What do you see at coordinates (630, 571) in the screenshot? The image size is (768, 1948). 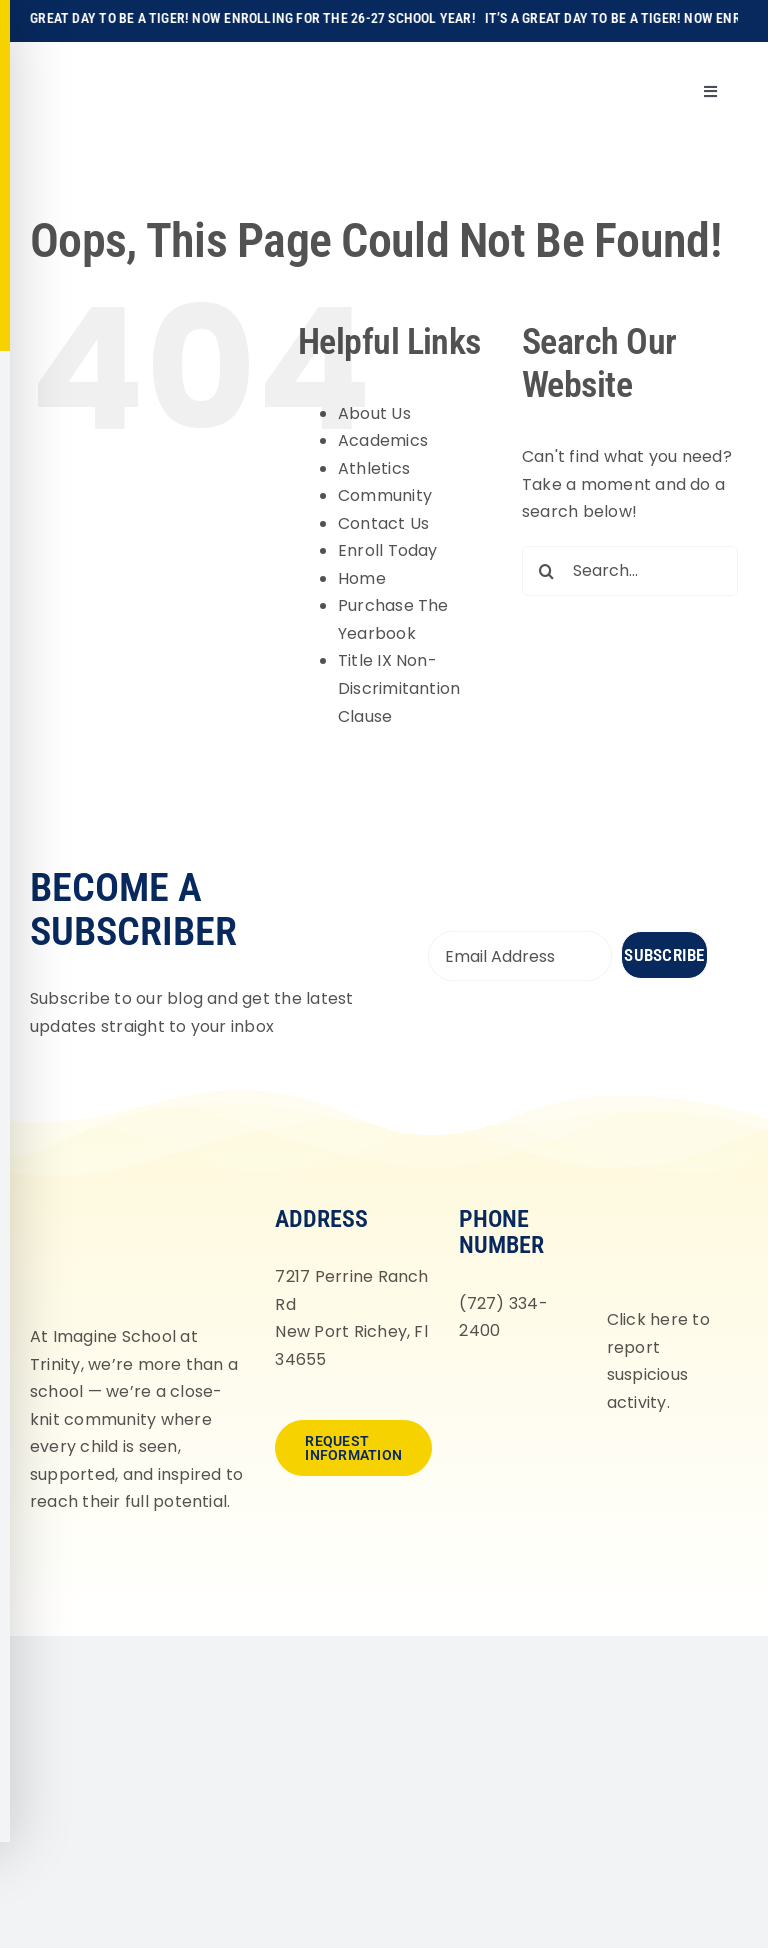 I see `[Search...]` at bounding box center [630, 571].